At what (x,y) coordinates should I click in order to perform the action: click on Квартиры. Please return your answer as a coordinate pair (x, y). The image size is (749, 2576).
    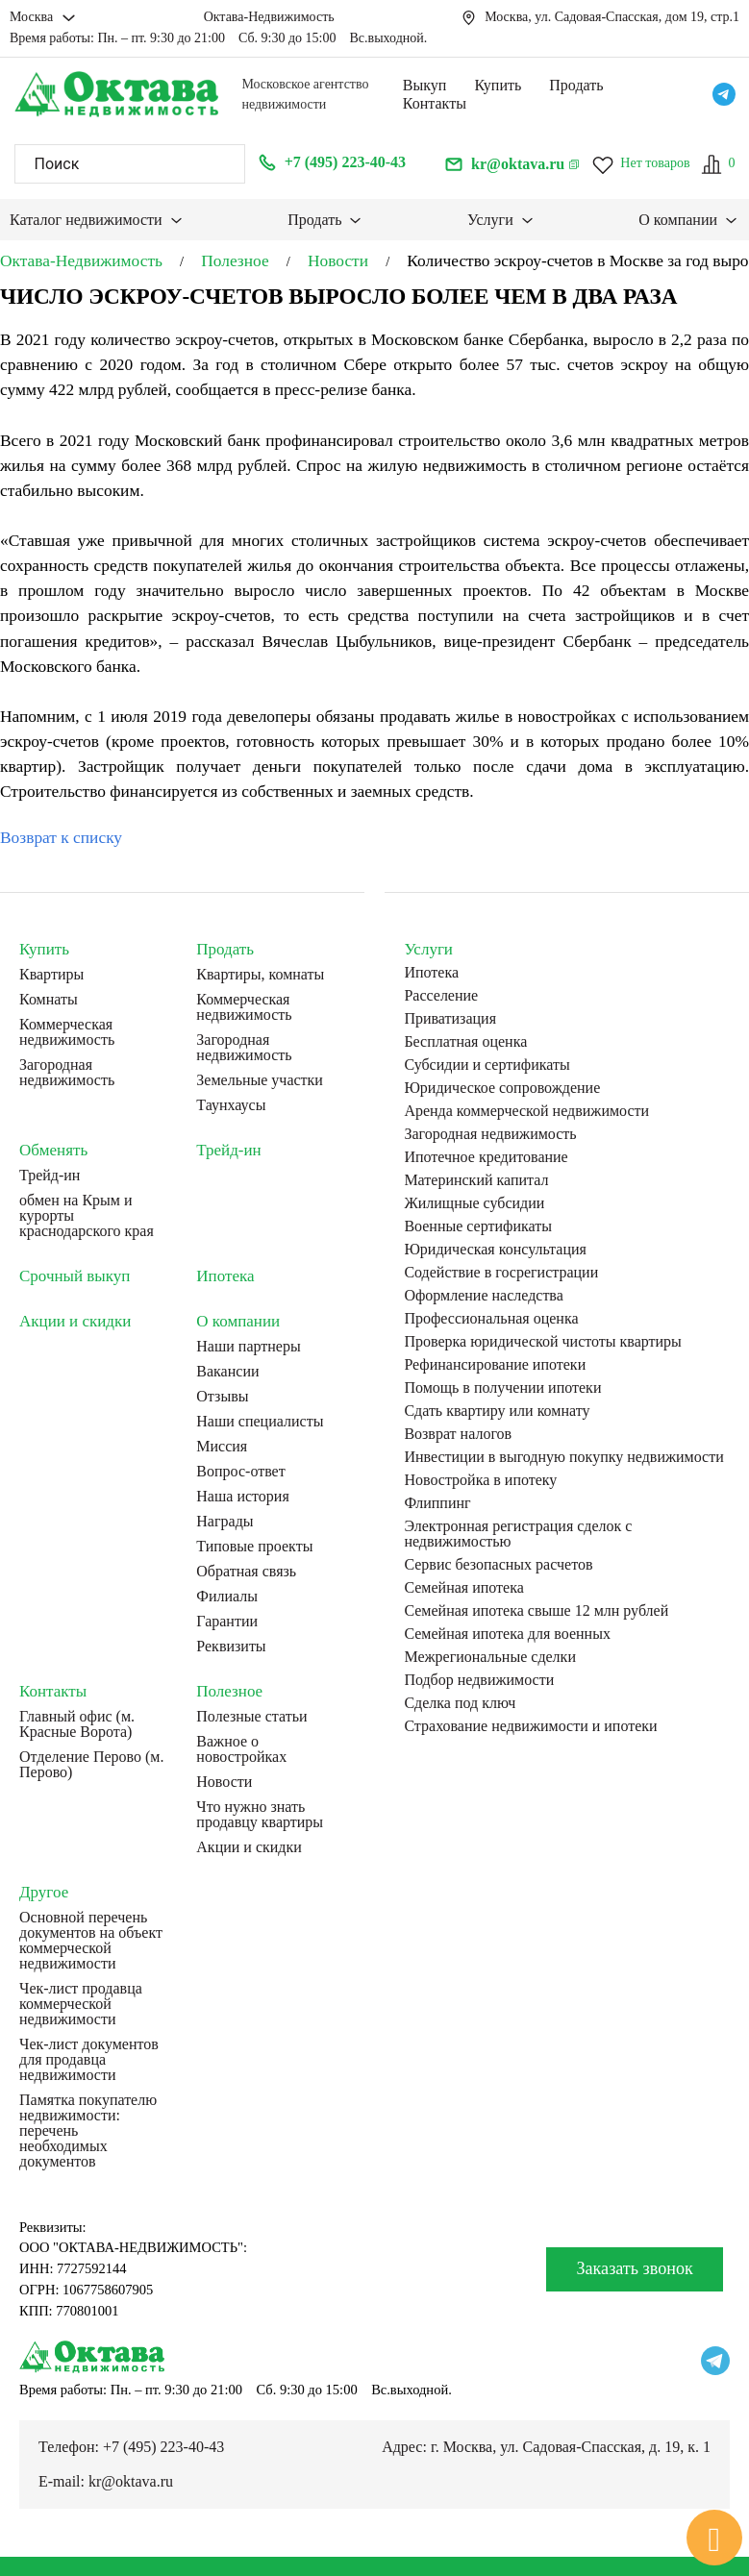
    Looking at the image, I should click on (51, 974).